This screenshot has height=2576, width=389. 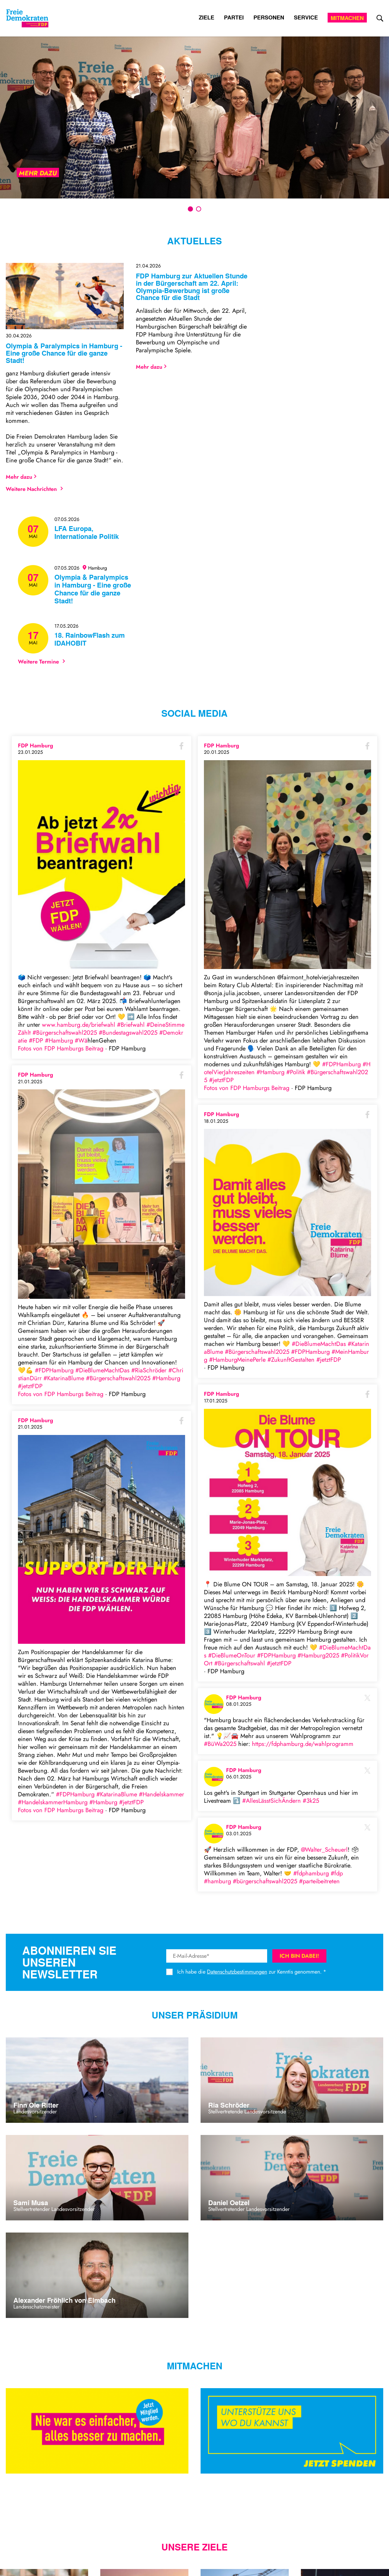 I want to click on Mitmachen, so click(x=347, y=18).